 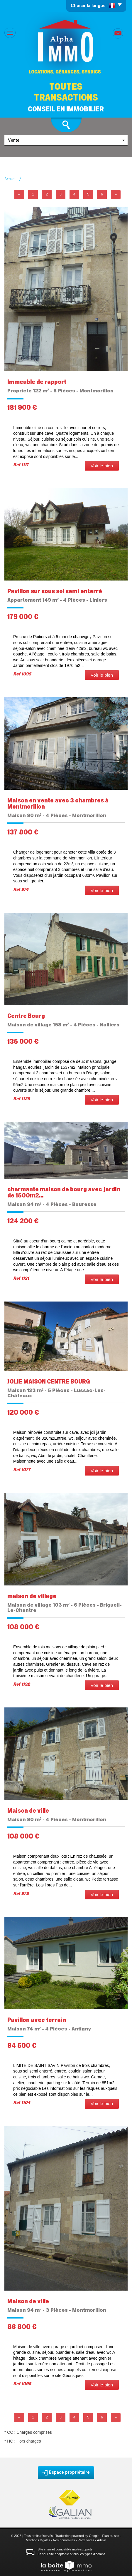 What do you see at coordinates (101, 2540) in the screenshot?
I see `Admin` at bounding box center [101, 2540].